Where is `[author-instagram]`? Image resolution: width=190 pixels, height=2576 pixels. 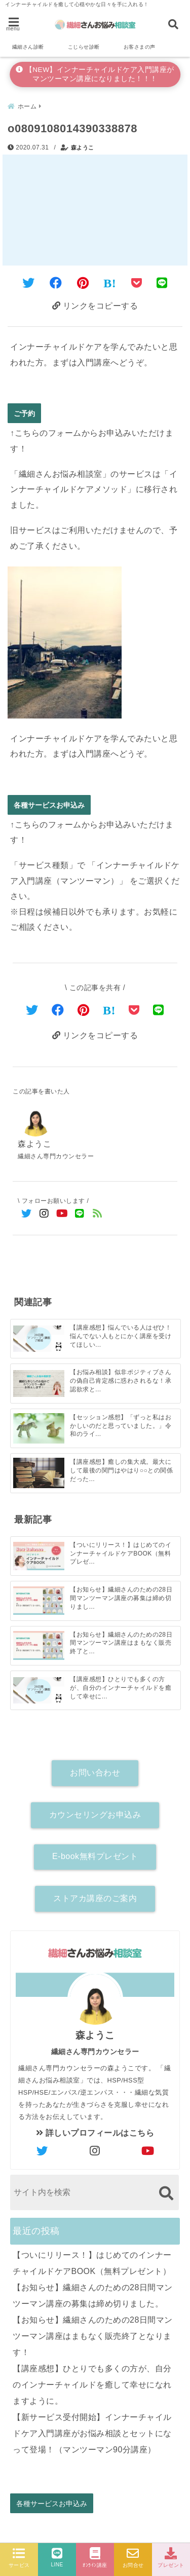
[author-instagram] is located at coordinates (95, 2151).